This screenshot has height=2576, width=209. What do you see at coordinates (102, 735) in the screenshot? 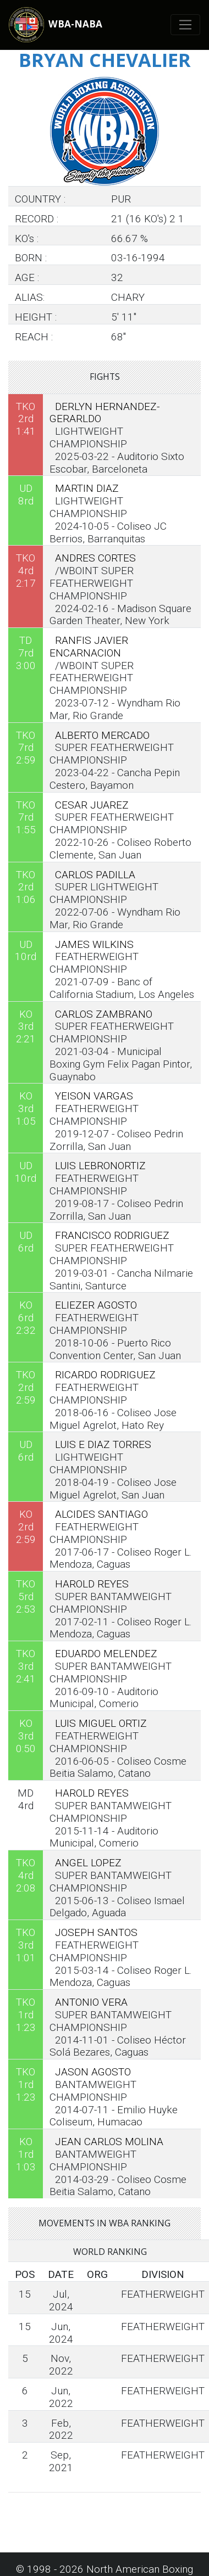
I see `ALBERTO MERCADO` at bounding box center [102, 735].